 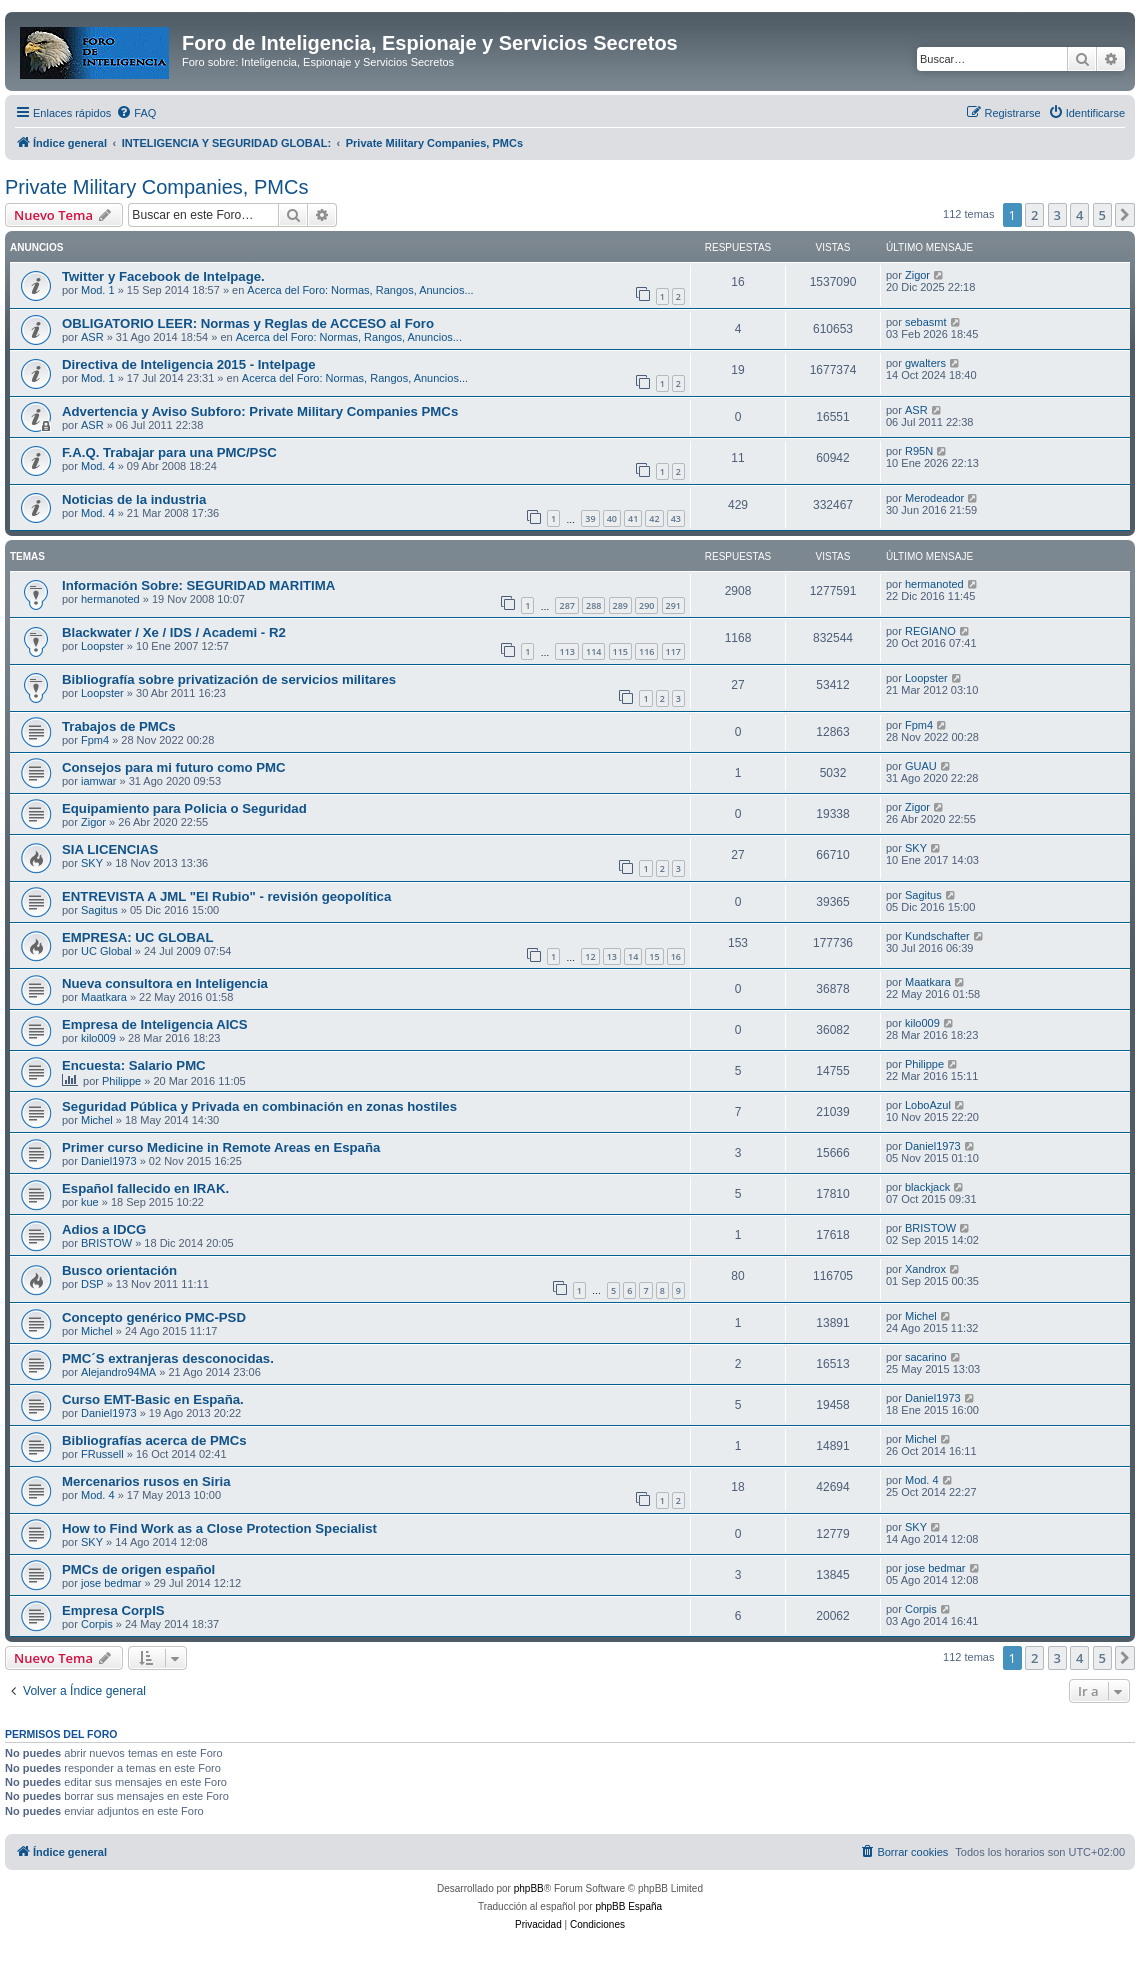 I want to click on 289, so click(x=620, y=605).